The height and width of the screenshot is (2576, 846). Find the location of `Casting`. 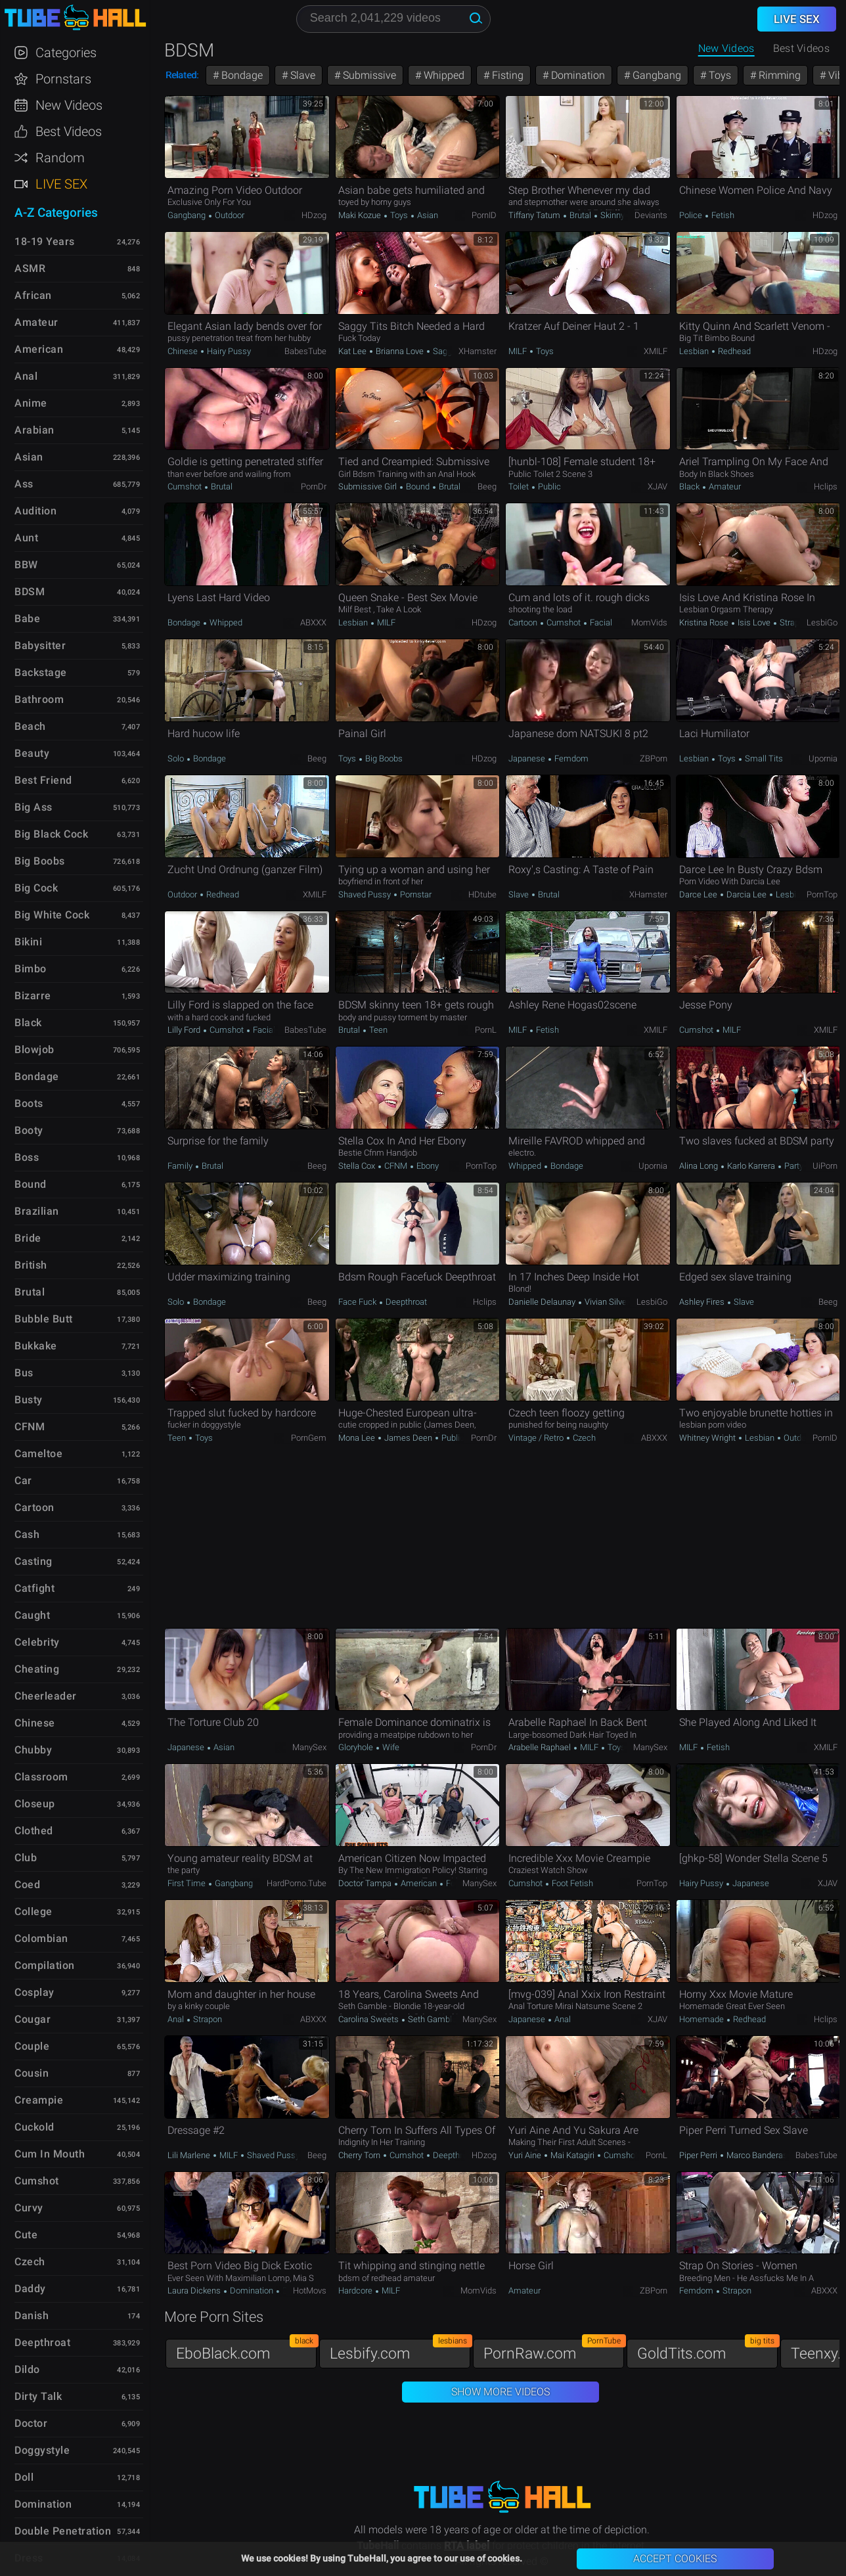

Casting is located at coordinates (33, 1561).